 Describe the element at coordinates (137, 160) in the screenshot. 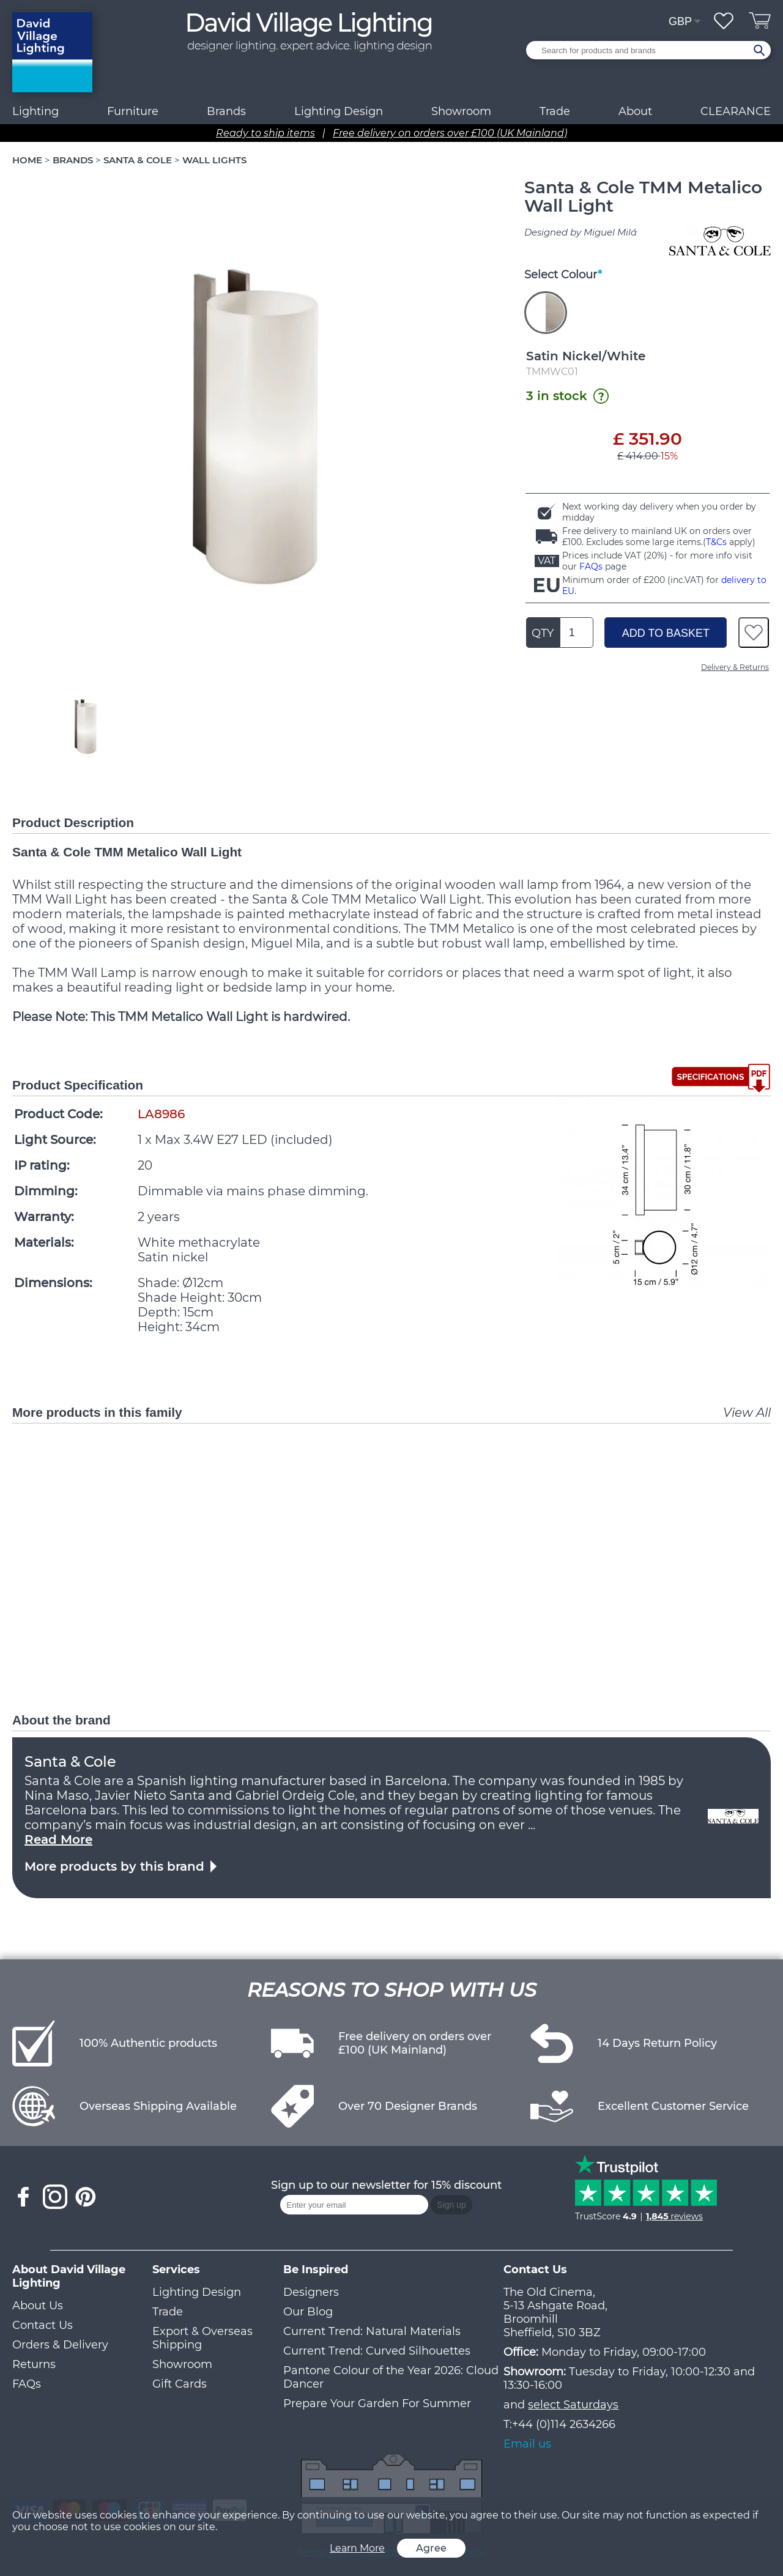

I see `SANTA & COLE` at that location.